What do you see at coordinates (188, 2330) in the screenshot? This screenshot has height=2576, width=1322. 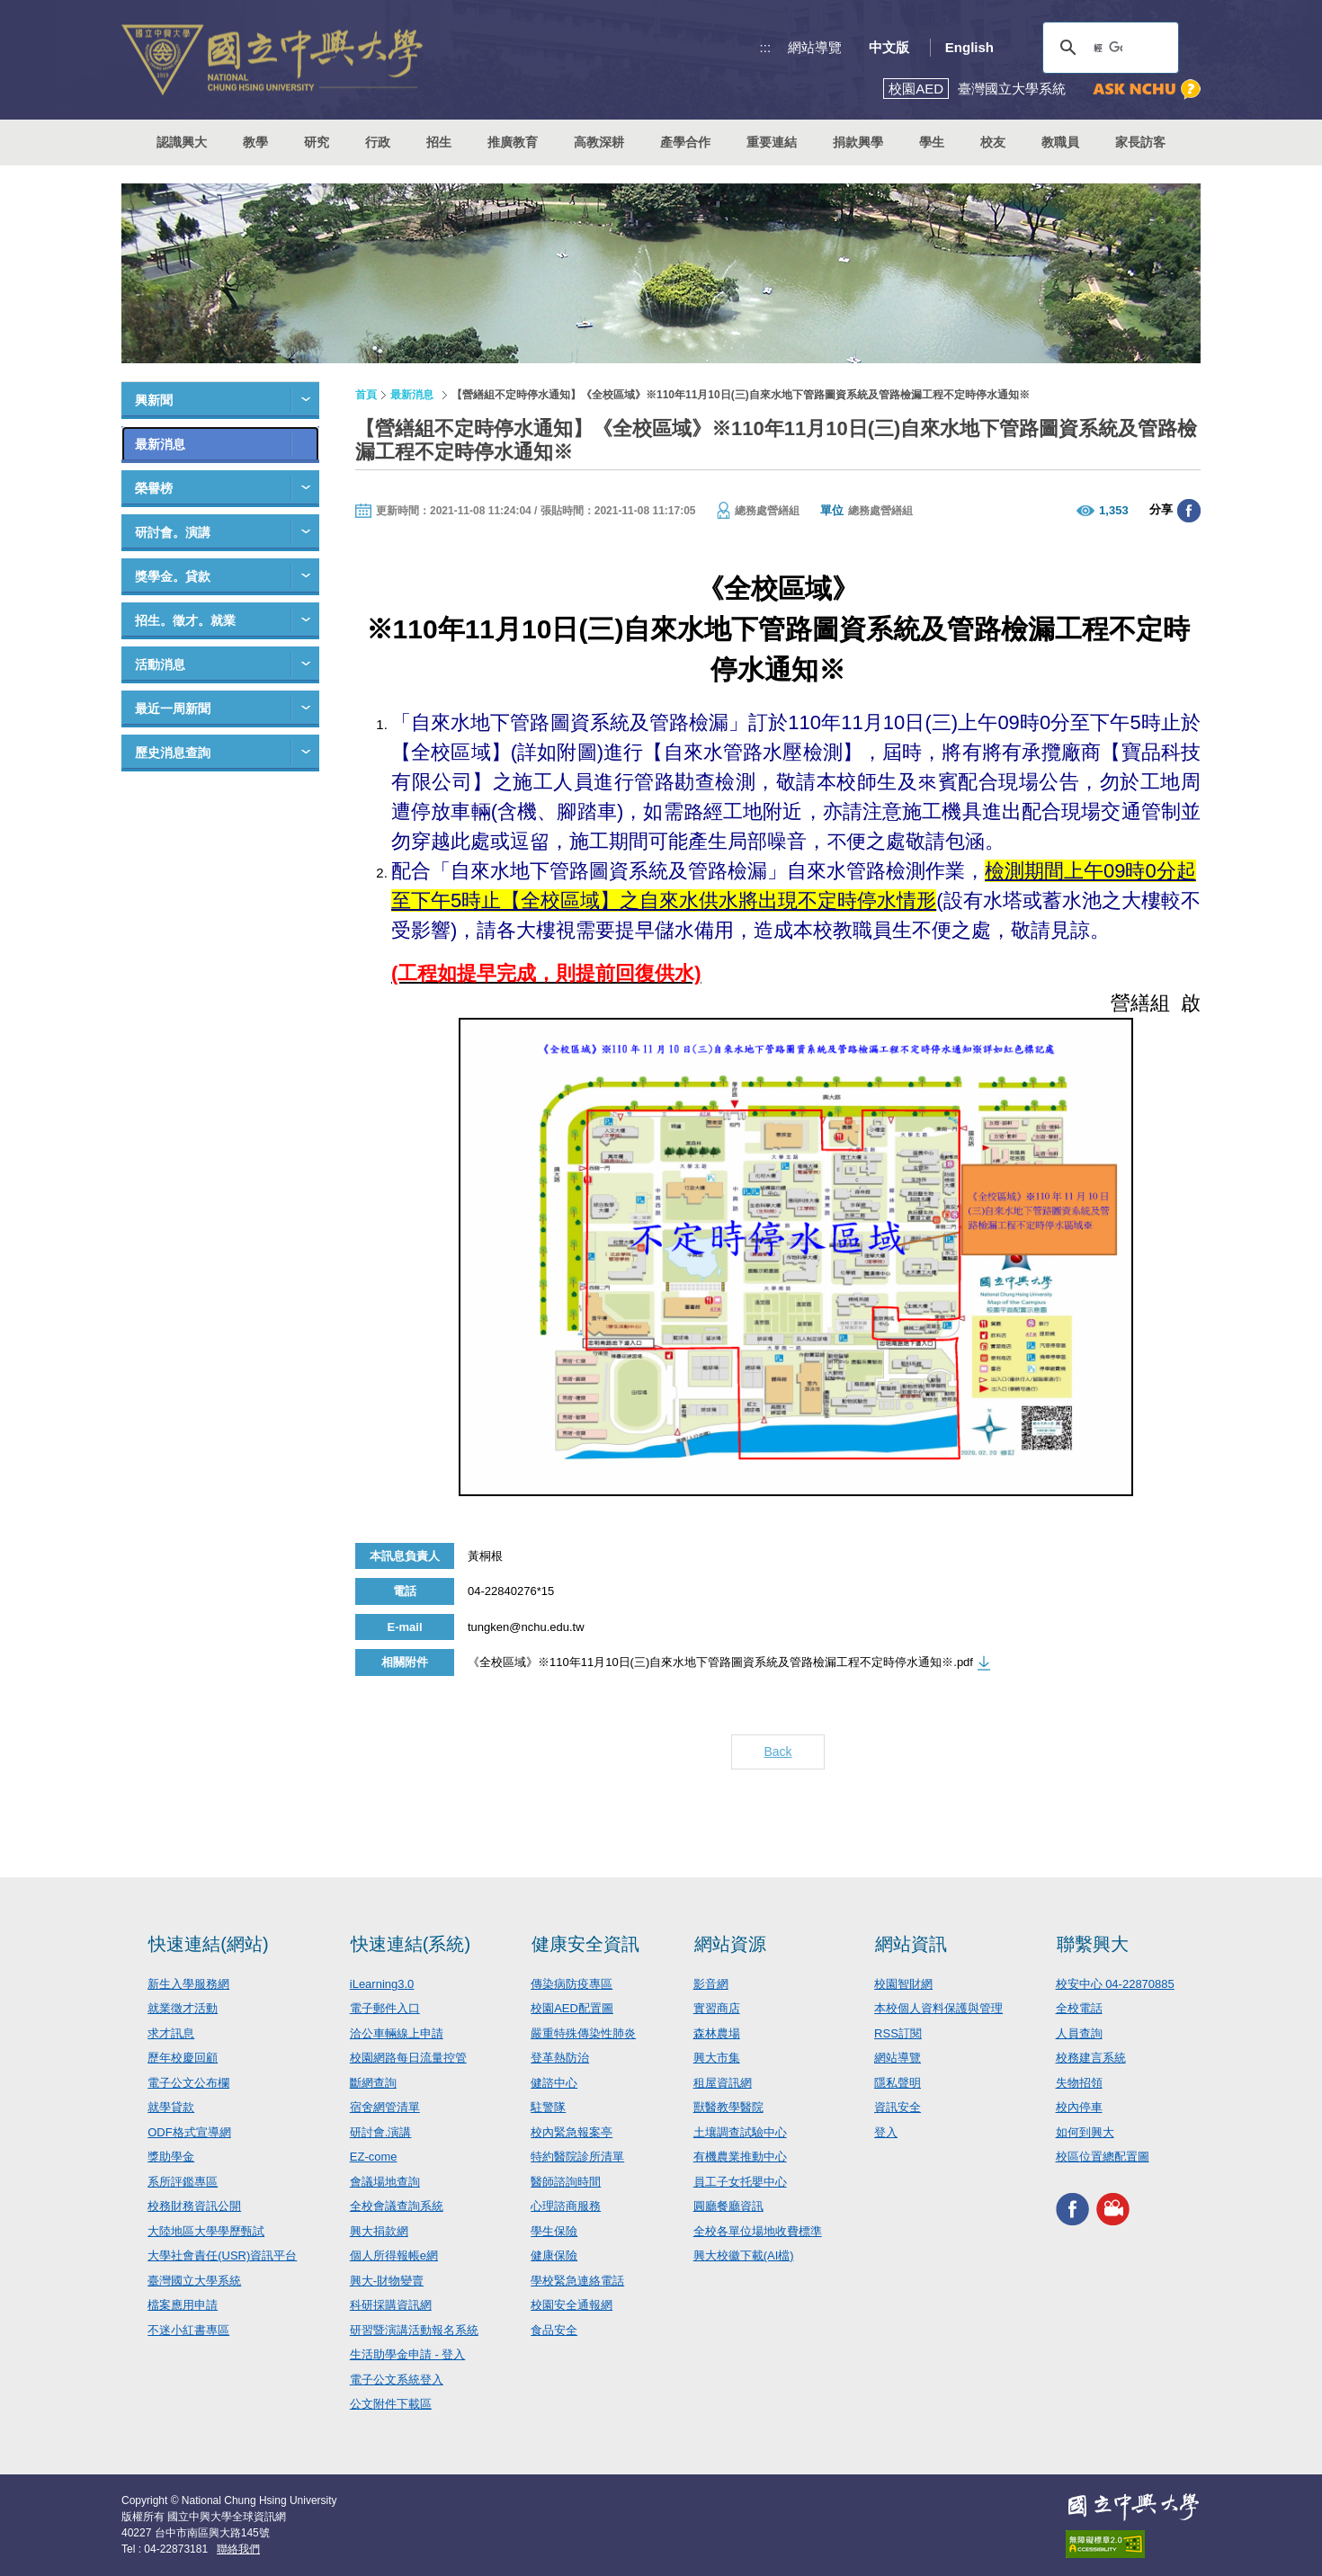 I see `不迷小紅書專區` at bounding box center [188, 2330].